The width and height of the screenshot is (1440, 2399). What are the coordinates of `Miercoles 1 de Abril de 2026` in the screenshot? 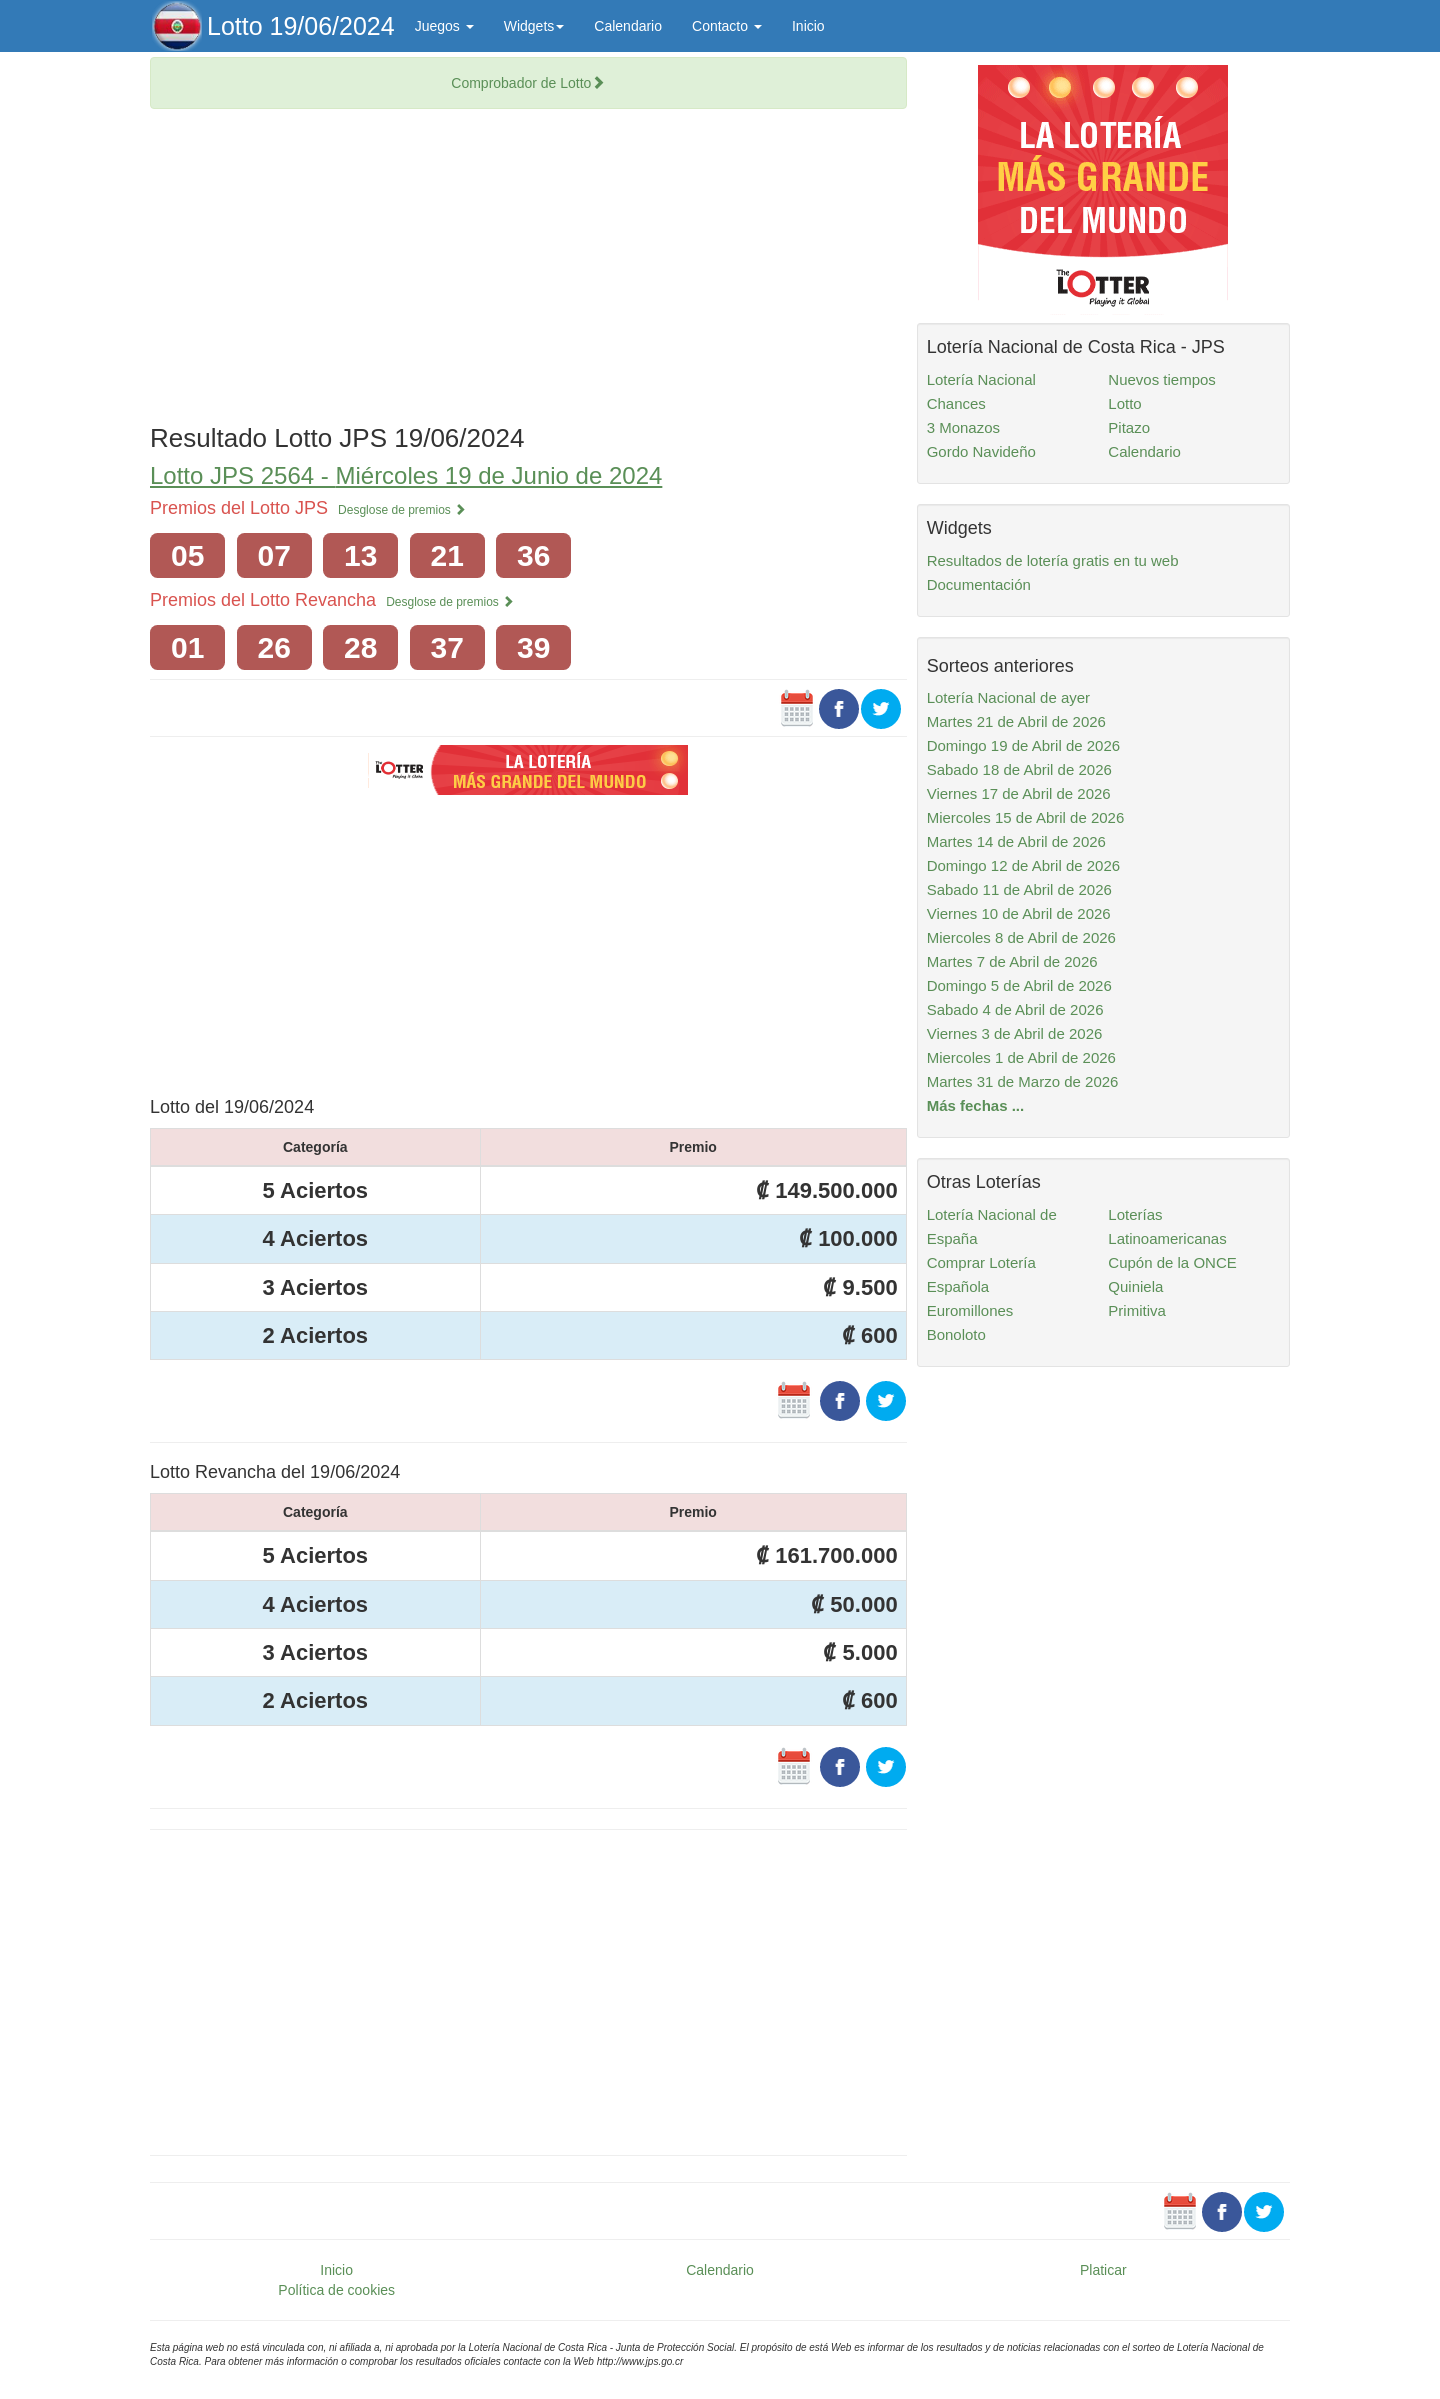 It's located at (1021, 1057).